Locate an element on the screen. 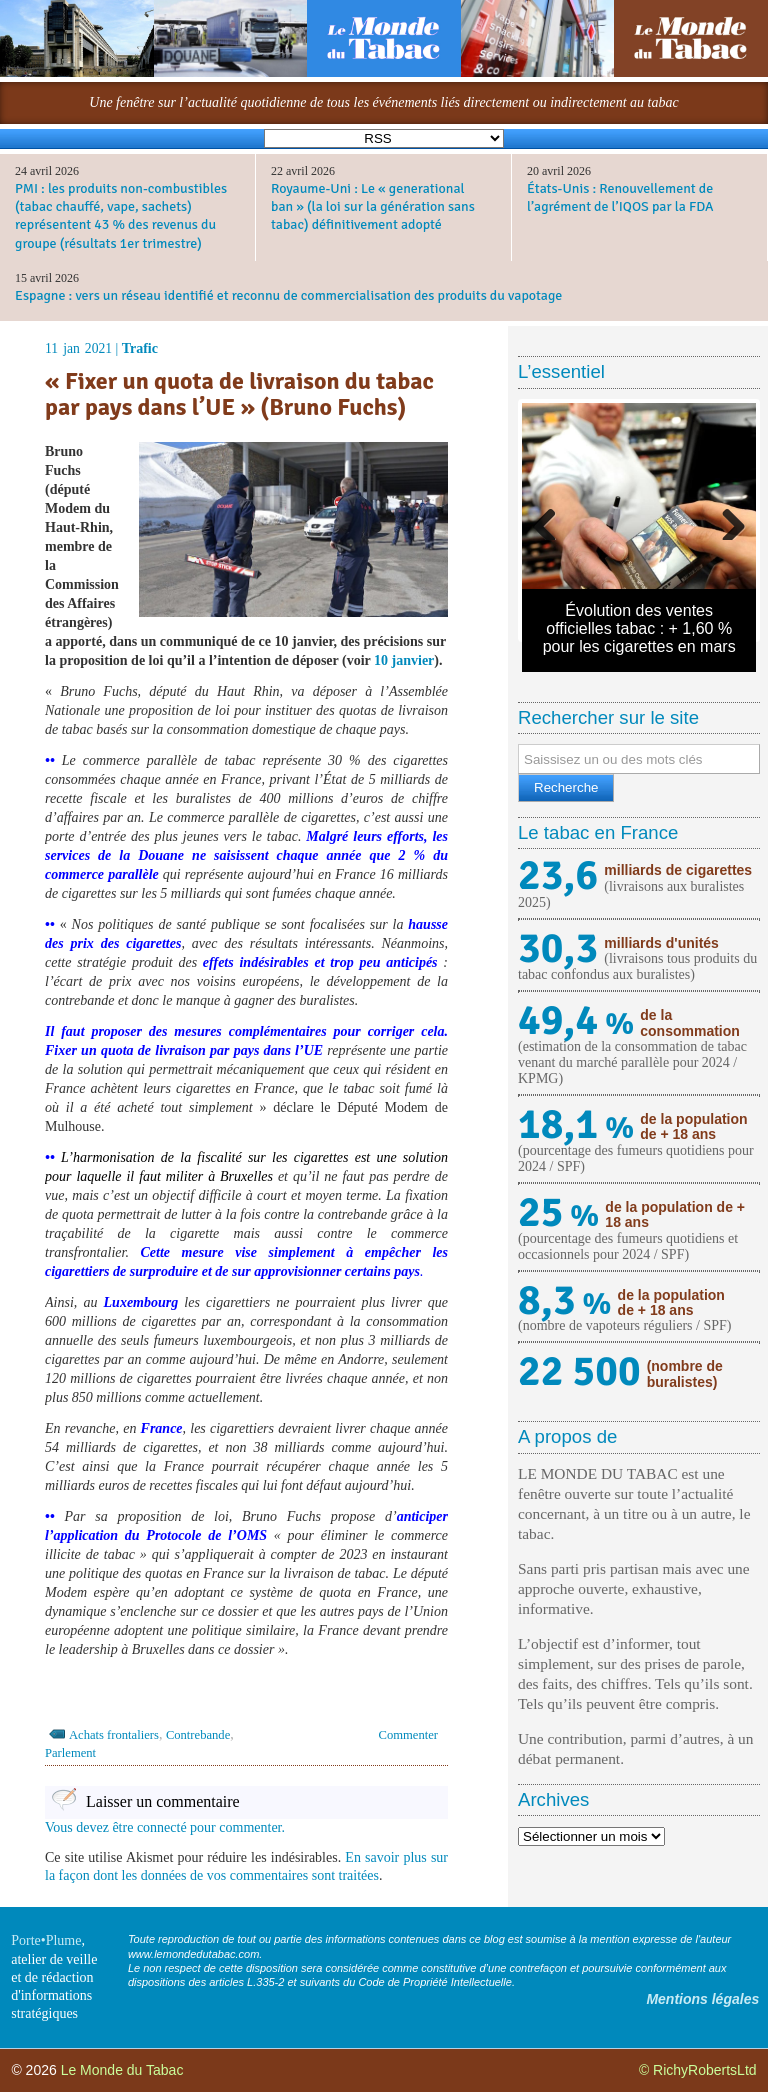  Trafic is located at coordinates (140, 348).